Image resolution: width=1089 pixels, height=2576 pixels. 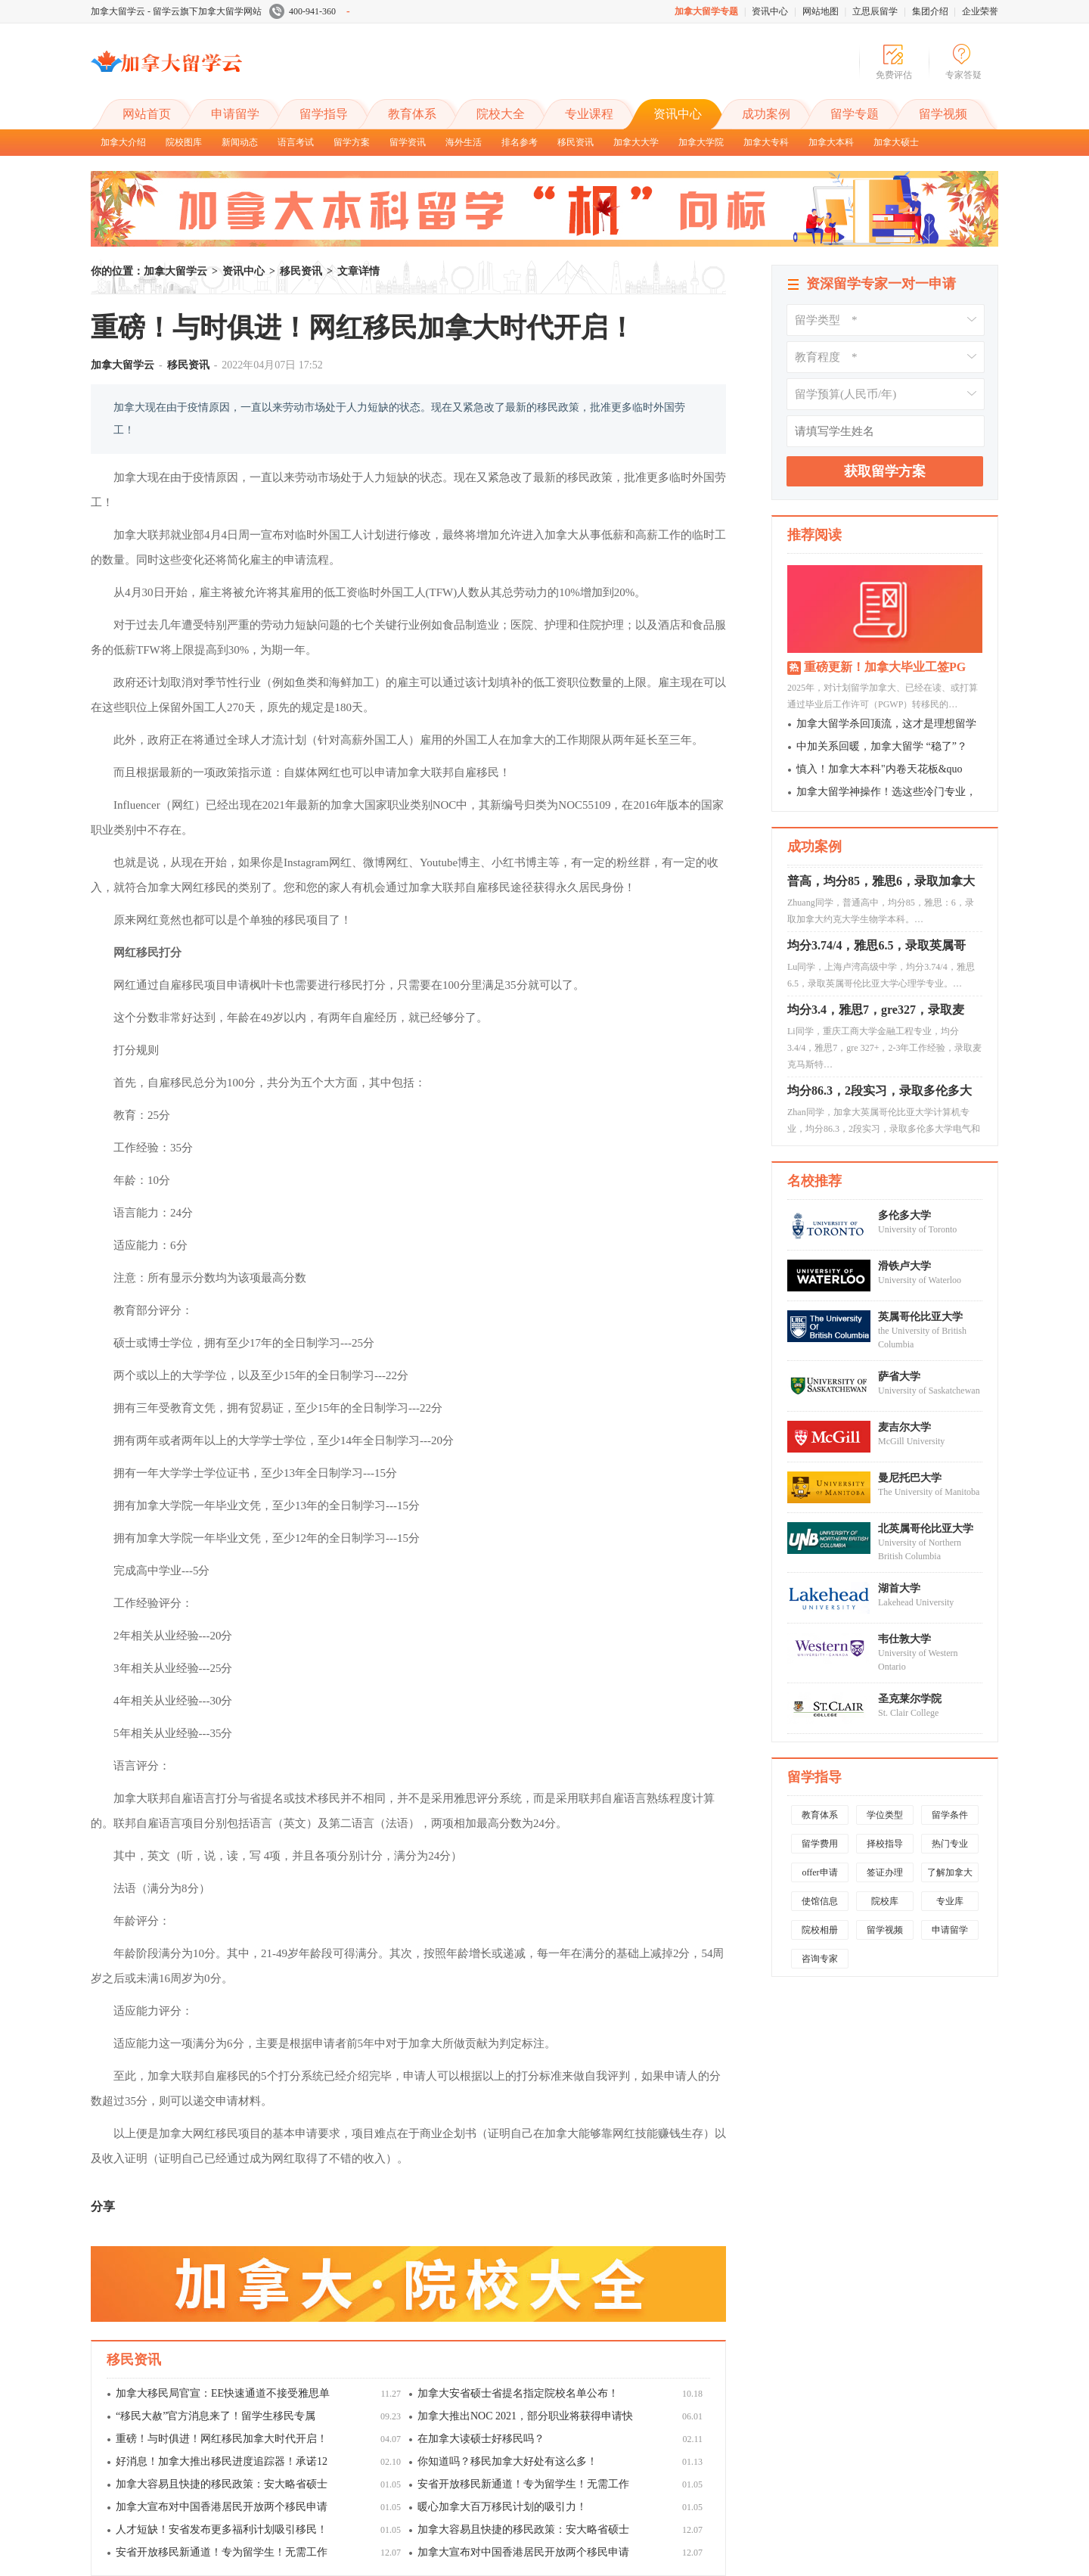 What do you see at coordinates (881, 746) in the screenshot?
I see `中加关系回暖，加拿大留学 “稳了”？` at bounding box center [881, 746].